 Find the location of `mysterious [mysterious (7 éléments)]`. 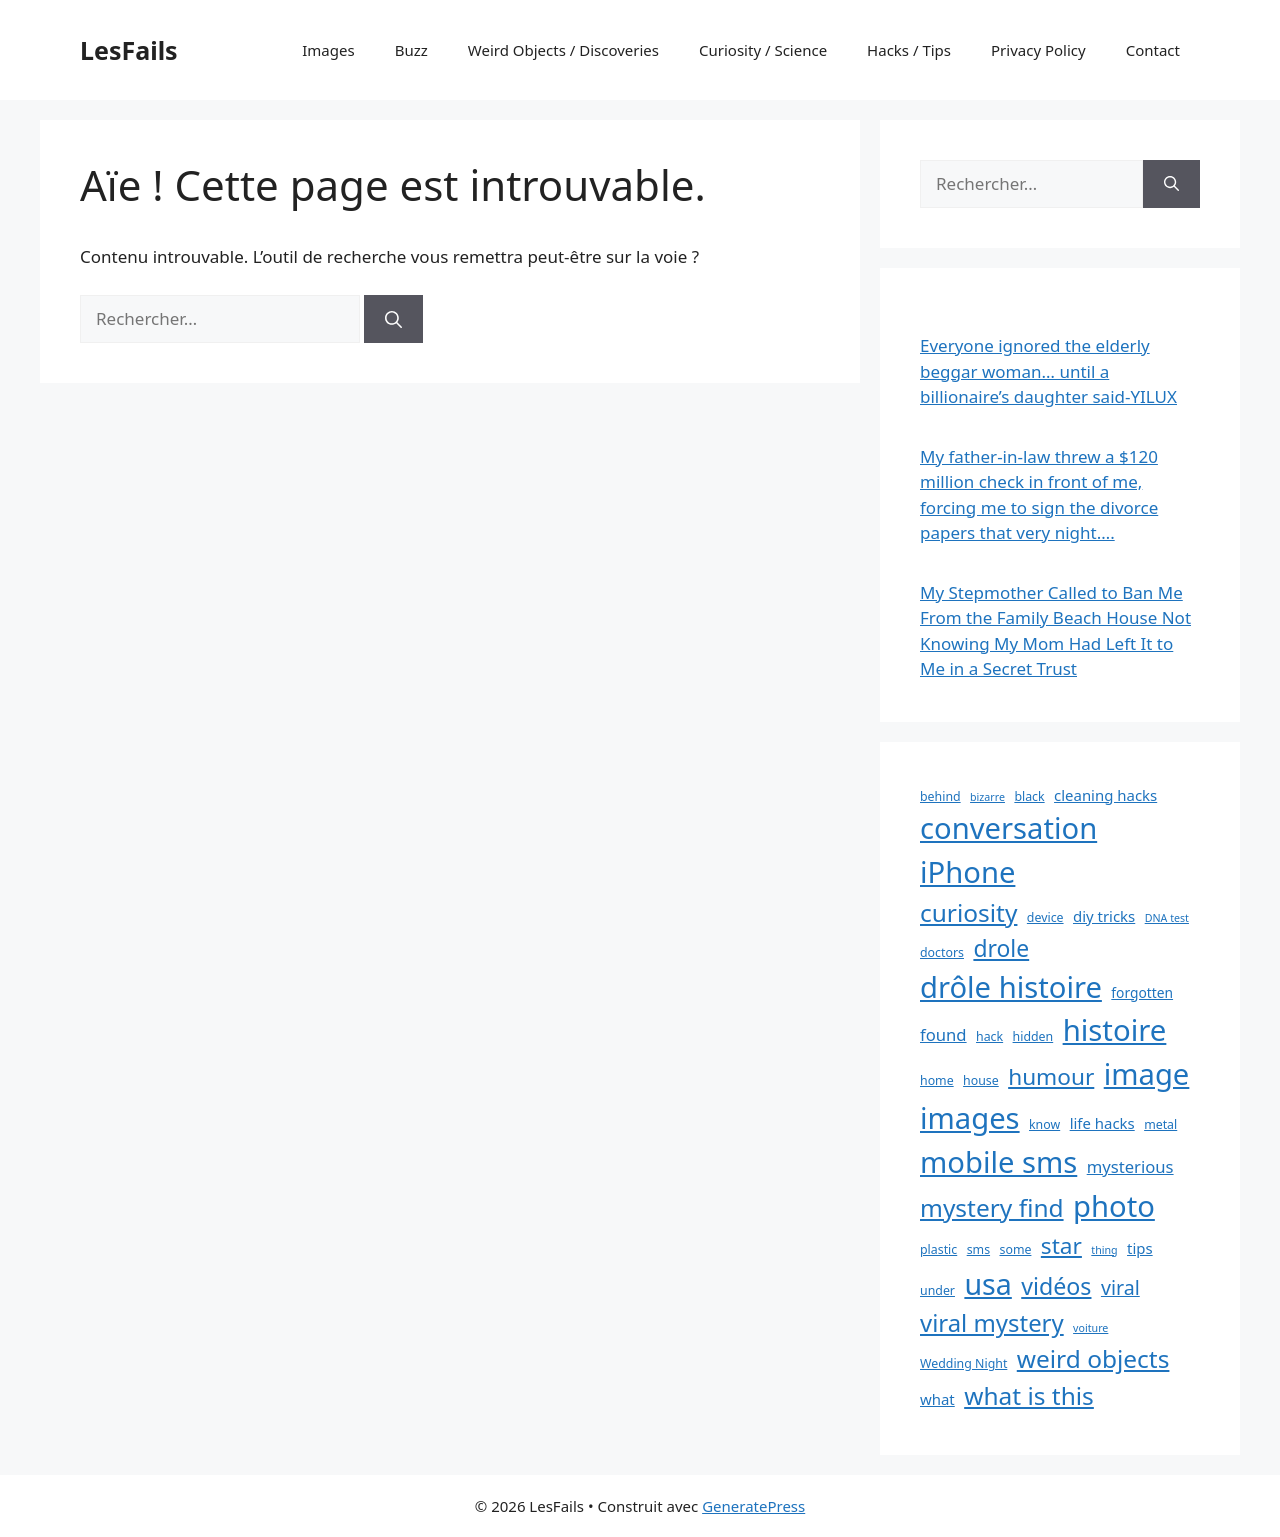

mysterious [mysterious (7 éléments)] is located at coordinates (1130, 1166).